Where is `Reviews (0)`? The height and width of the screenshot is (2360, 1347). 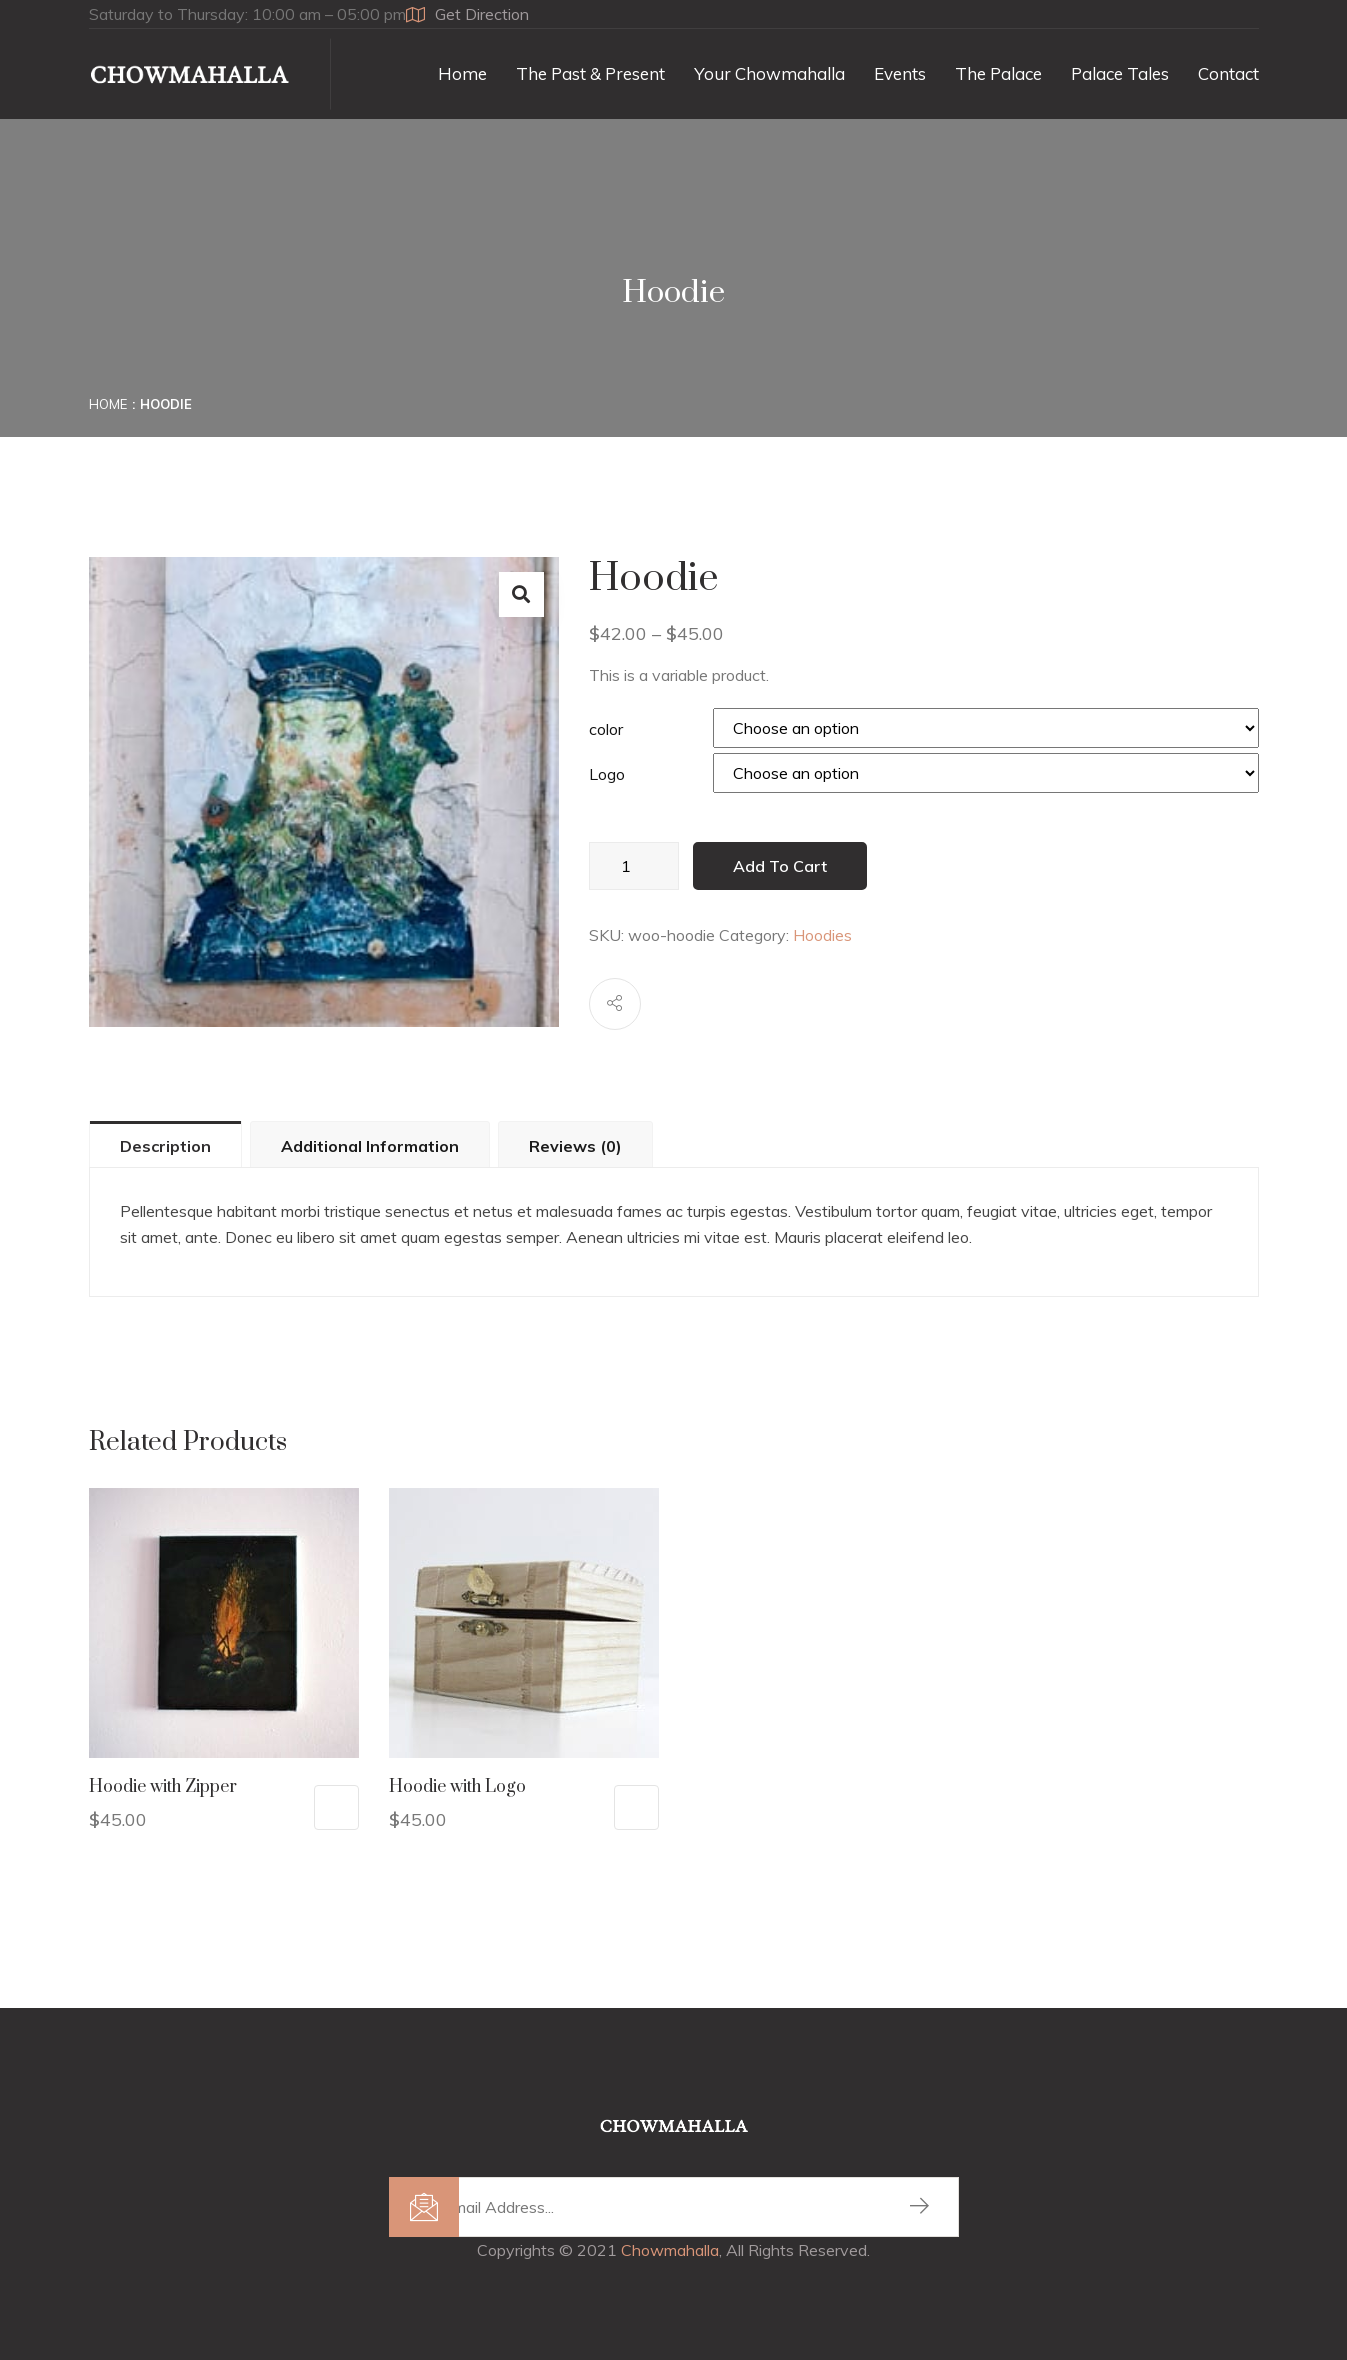
Reviews (0) is located at coordinates (575, 1146).